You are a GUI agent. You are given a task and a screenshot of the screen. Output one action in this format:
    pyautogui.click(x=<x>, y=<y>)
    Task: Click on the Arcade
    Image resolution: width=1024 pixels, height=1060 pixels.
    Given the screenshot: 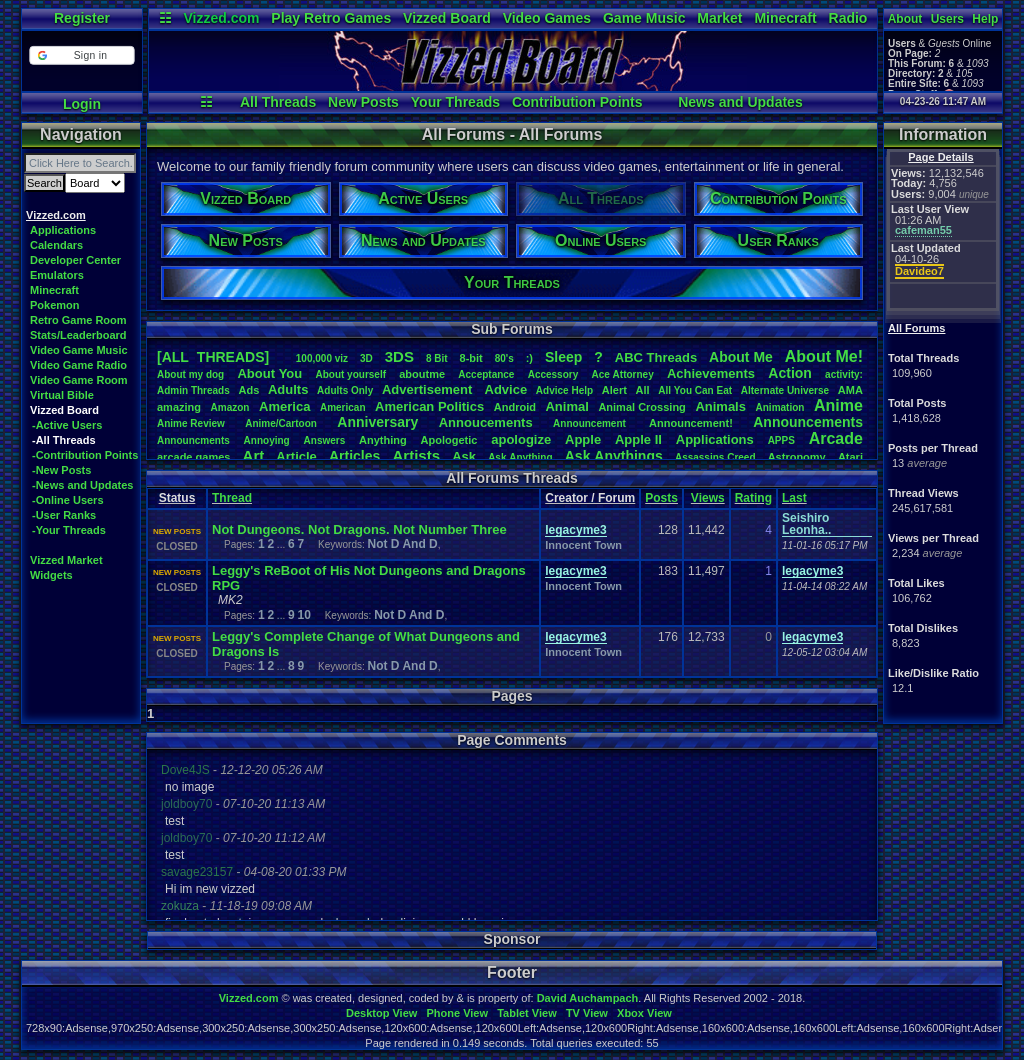 What is the action you would take?
    pyautogui.click(x=836, y=438)
    